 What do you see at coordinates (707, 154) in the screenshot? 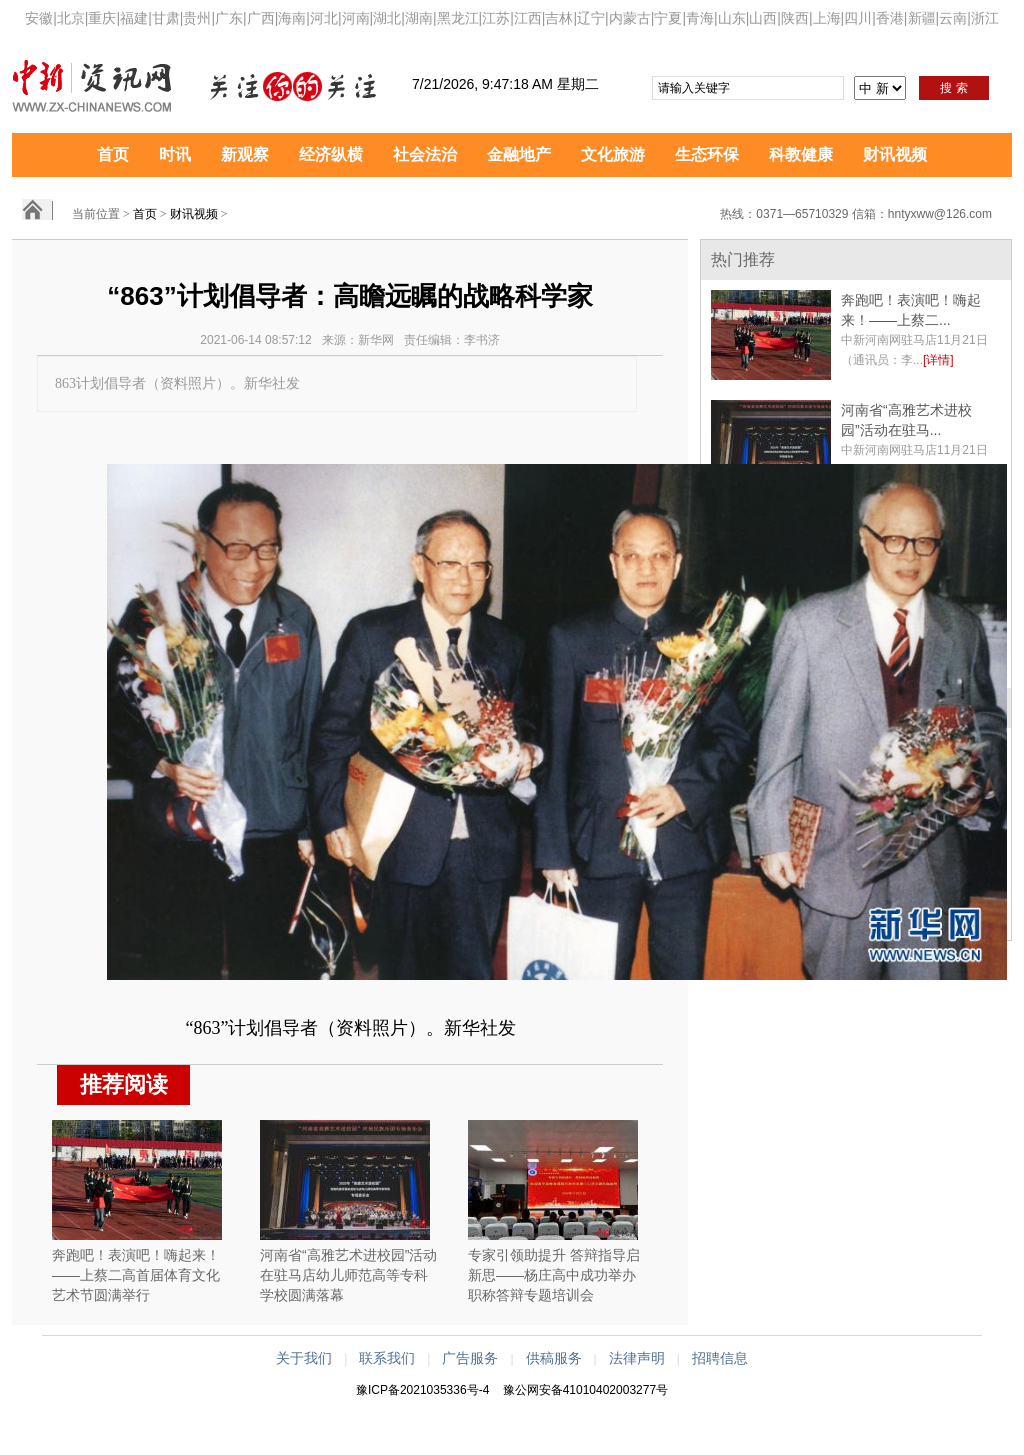
I see `生态环保` at bounding box center [707, 154].